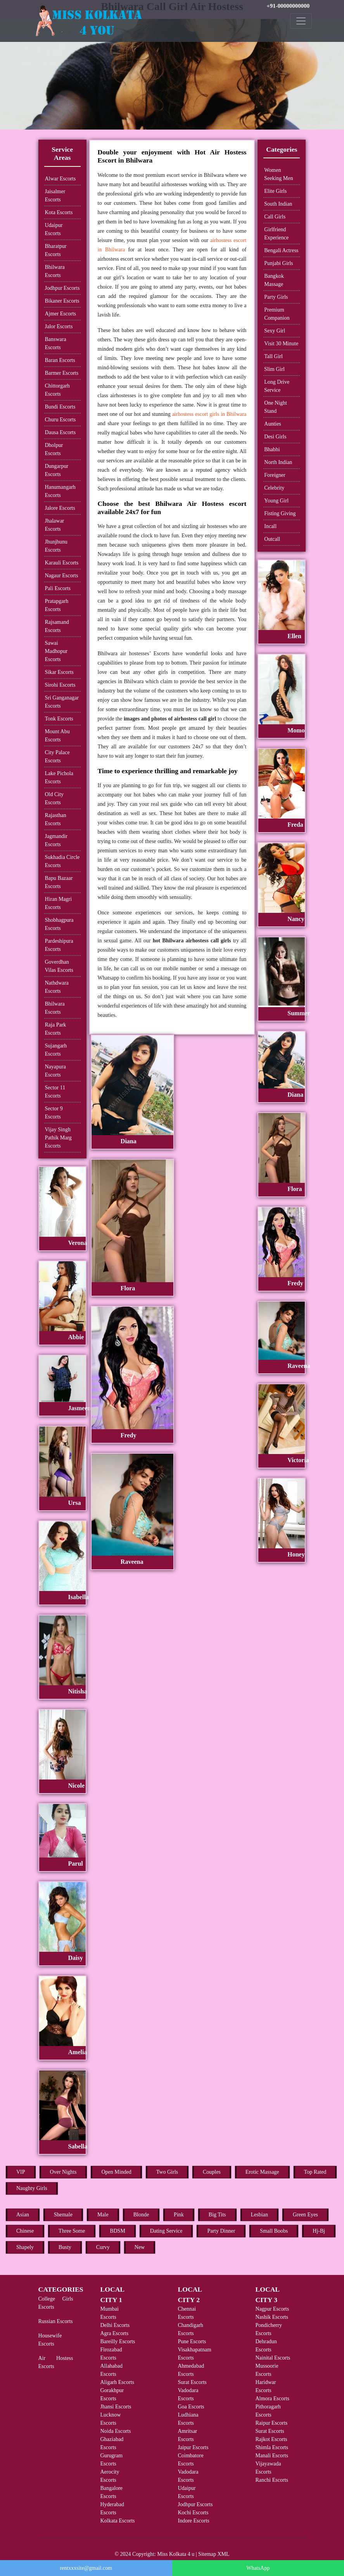 This screenshot has width=344, height=2576. Describe the element at coordinates (280, 513) in the screenshot. I see `Fisting Giving` at that location.